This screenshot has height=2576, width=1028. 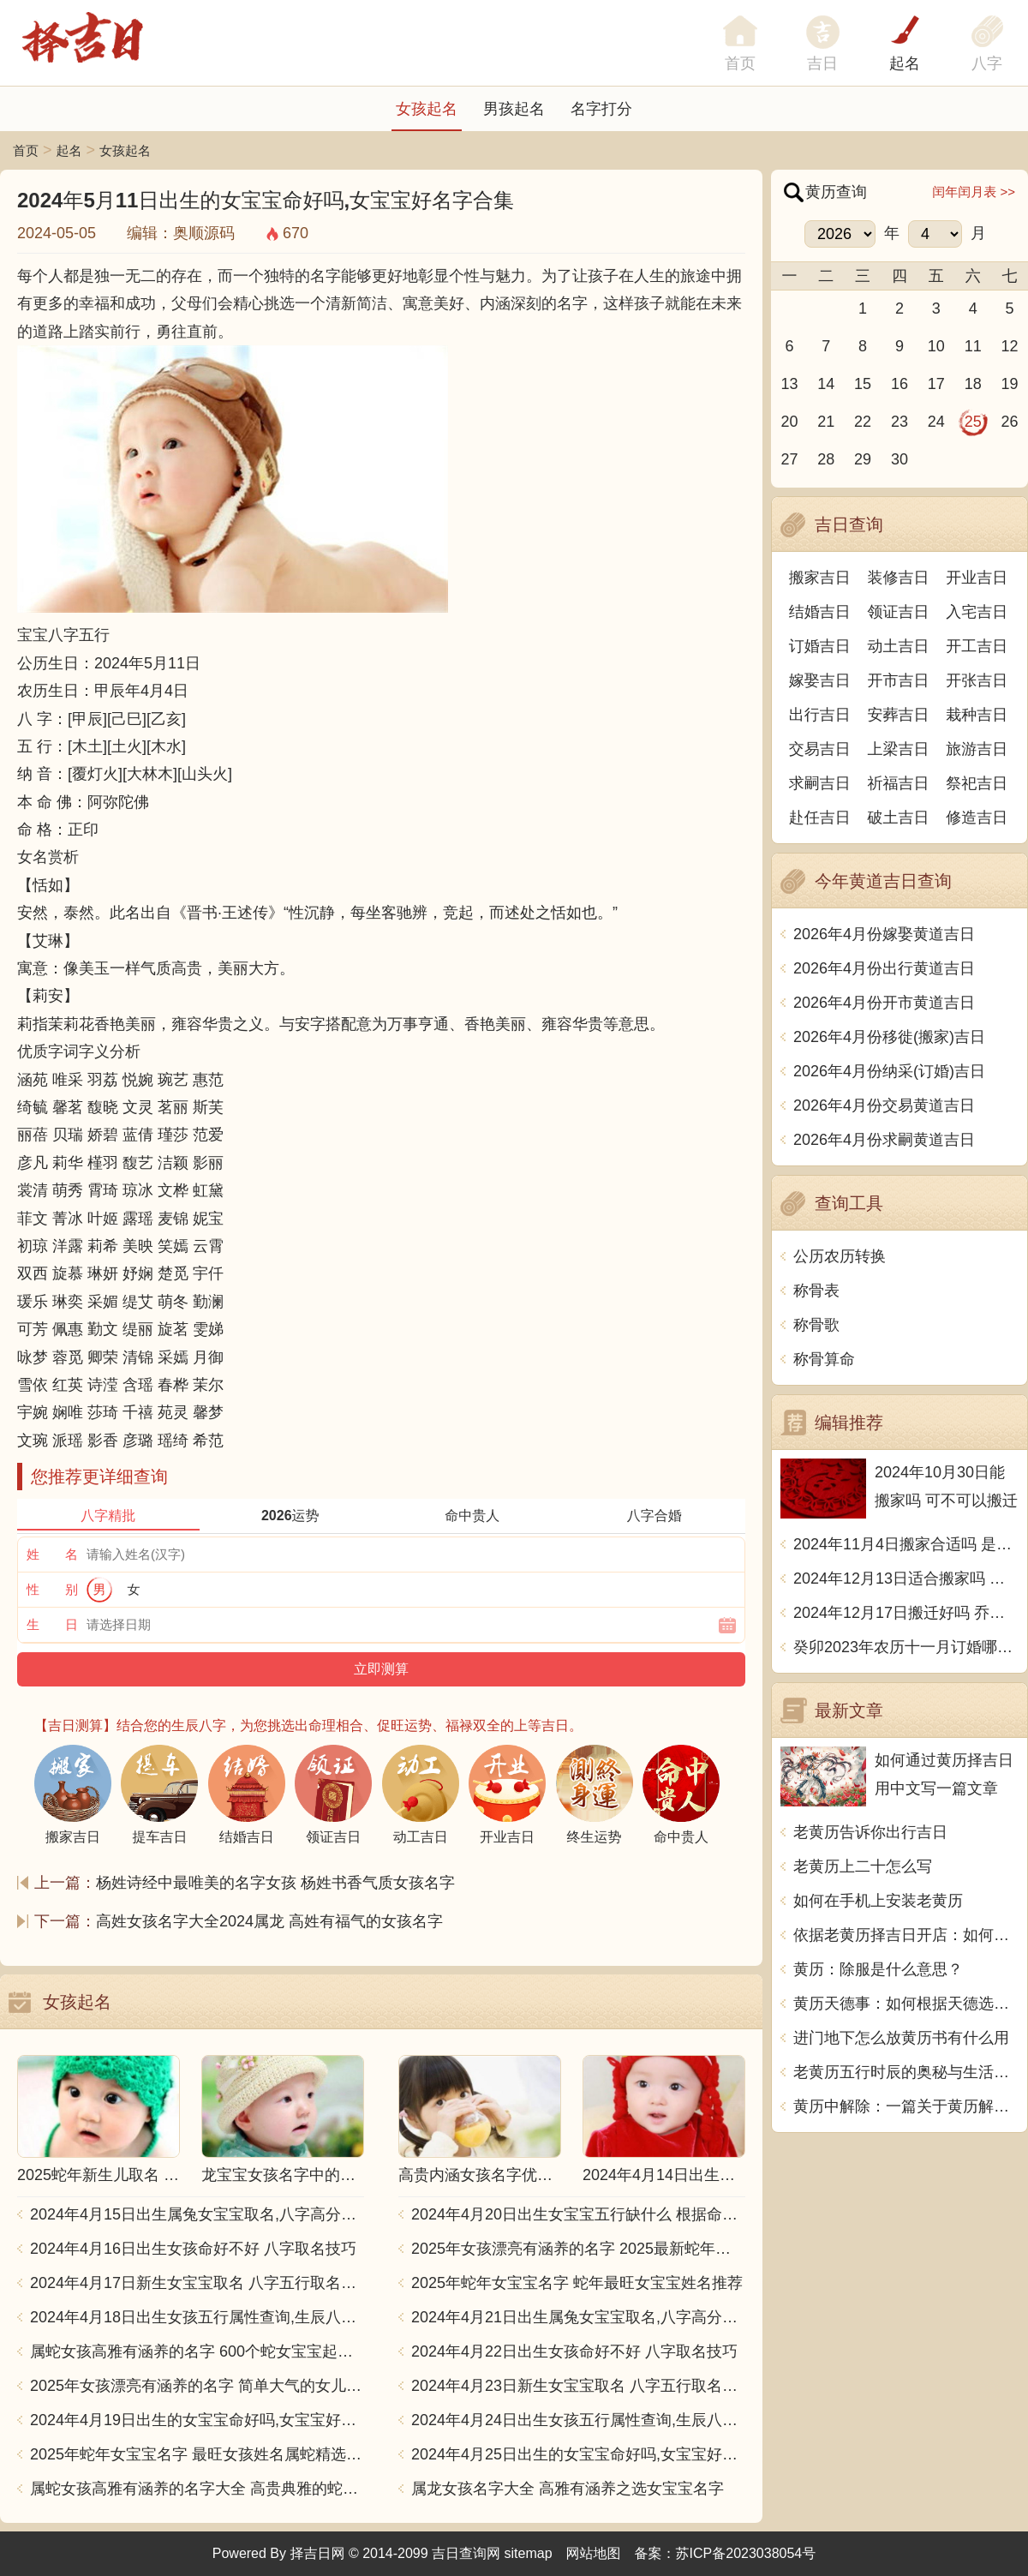 What do you see at coordinates (825, 383) in the screenshot?
I see `14` at bounding box center [825, 383].